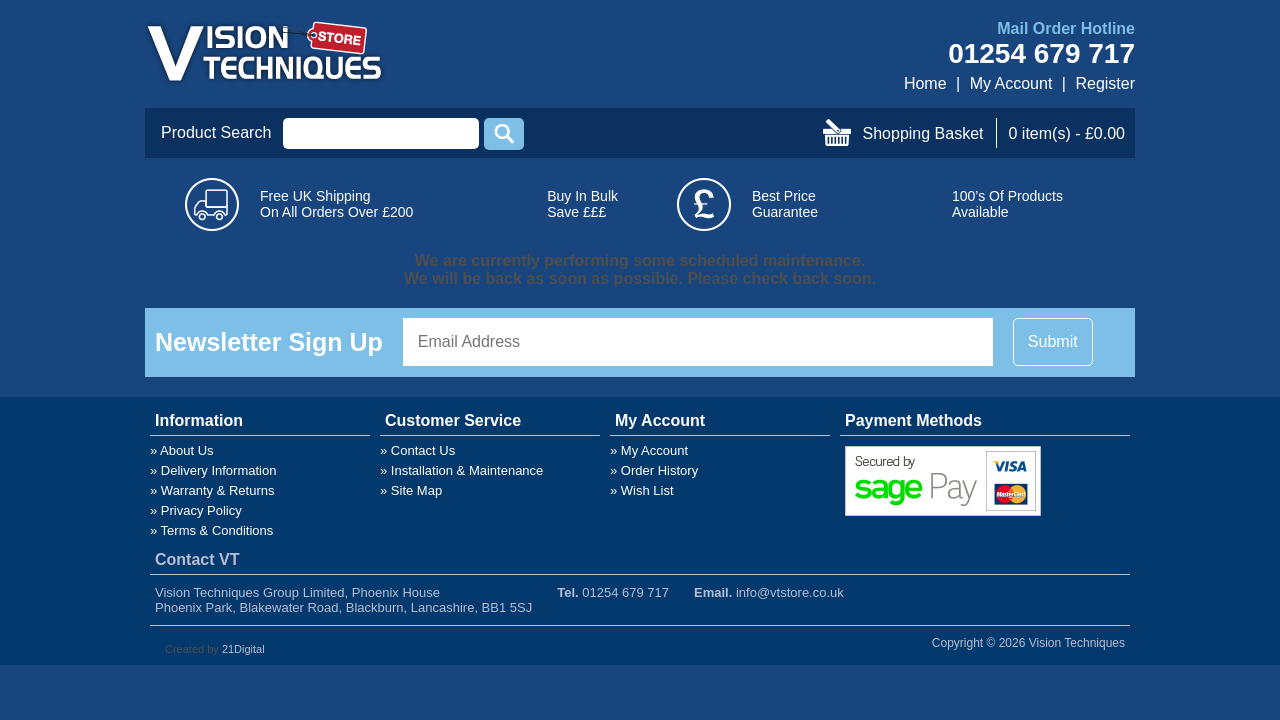 This screenshot has height=720, width=1280. I want to click on » Site Map, so click(411, 490).